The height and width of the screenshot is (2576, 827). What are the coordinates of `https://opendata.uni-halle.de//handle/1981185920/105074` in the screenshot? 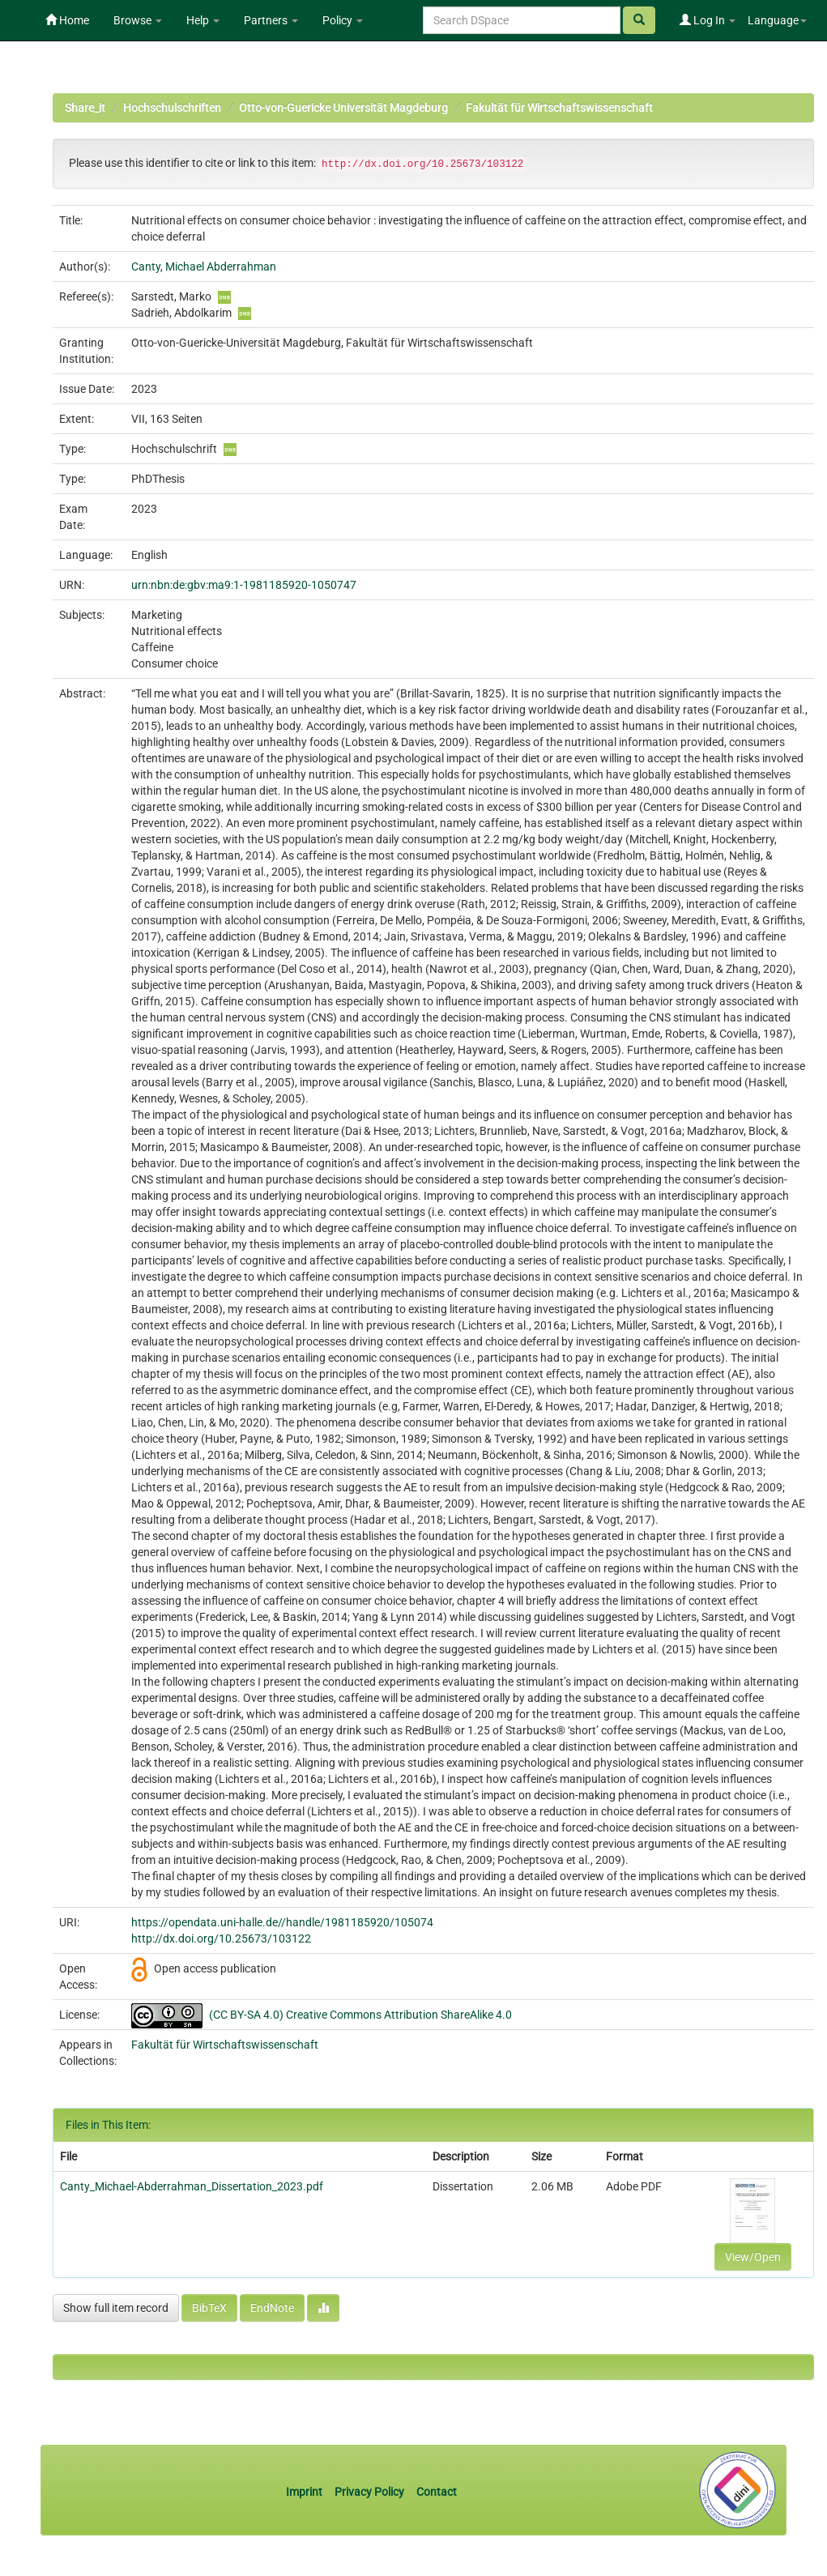 It's located at (282, 1922).